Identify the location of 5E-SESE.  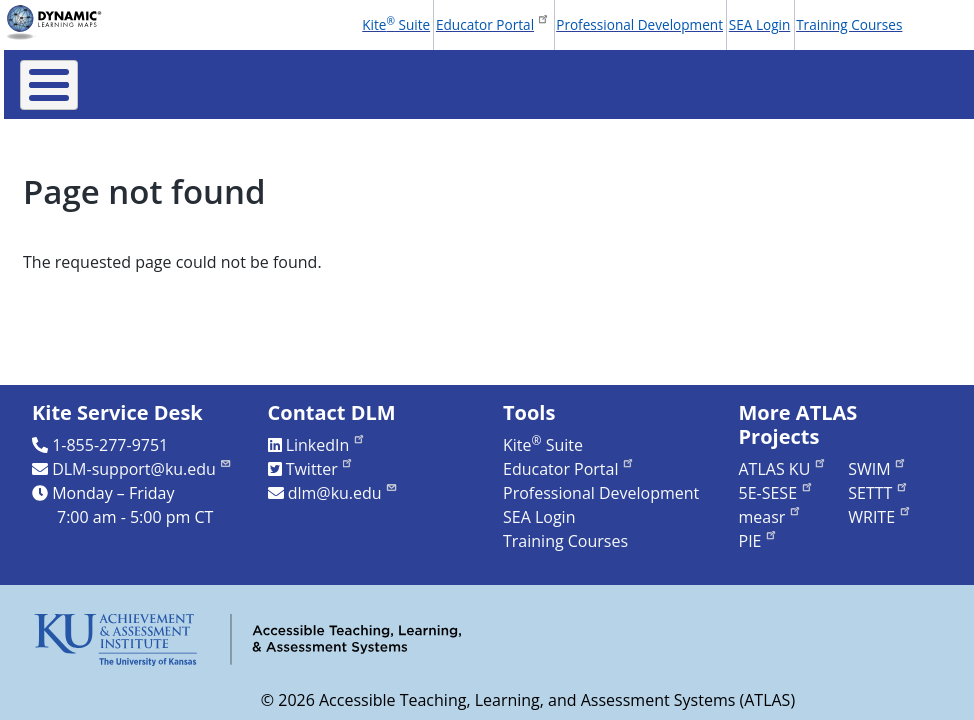
(776, 493).